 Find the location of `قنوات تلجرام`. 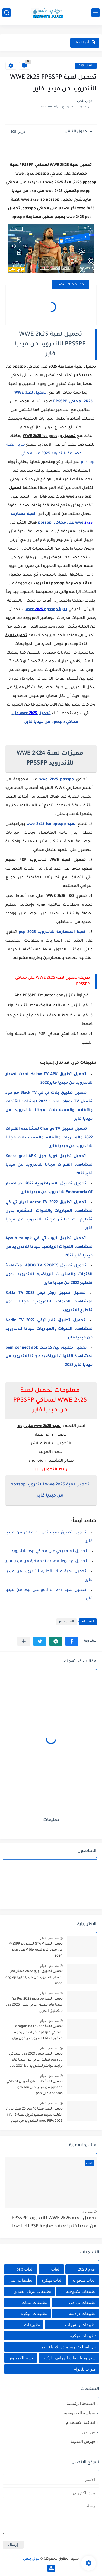

قنوات تلجرام is located at coordinates (85, 2369).